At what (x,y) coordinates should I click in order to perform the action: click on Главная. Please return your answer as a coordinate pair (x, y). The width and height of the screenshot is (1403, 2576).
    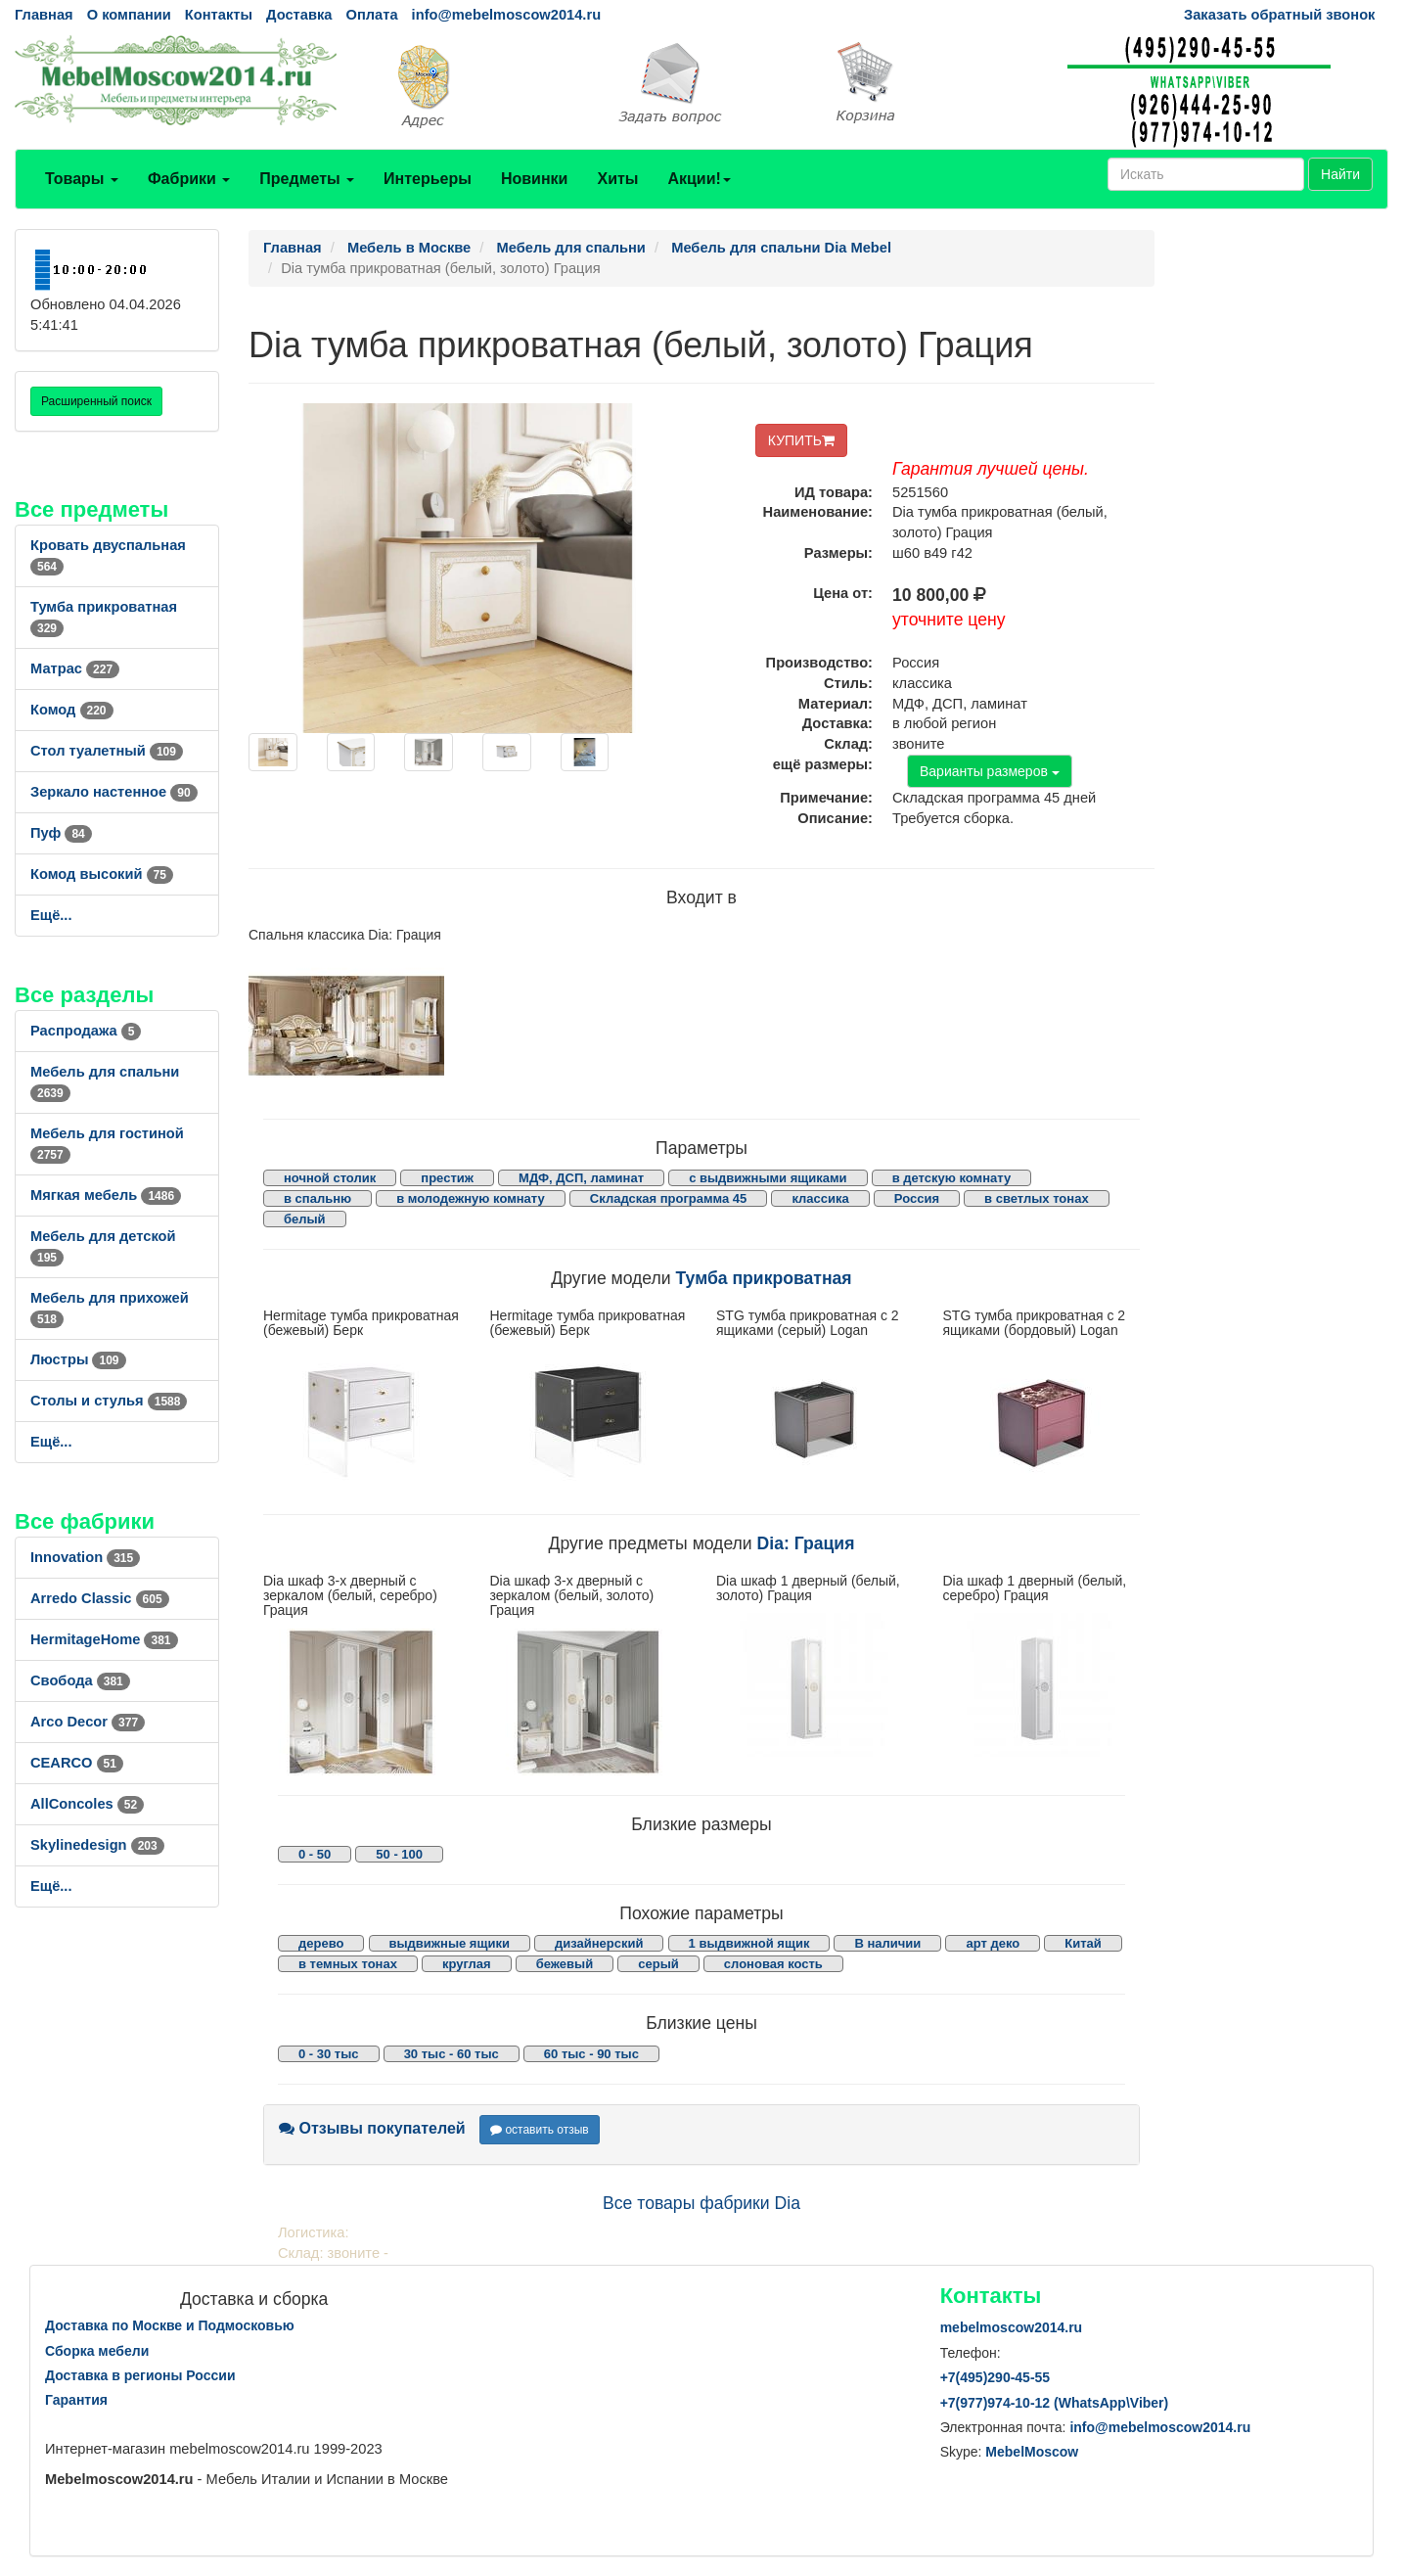
    Looking at the image, I should click on (44, 15).